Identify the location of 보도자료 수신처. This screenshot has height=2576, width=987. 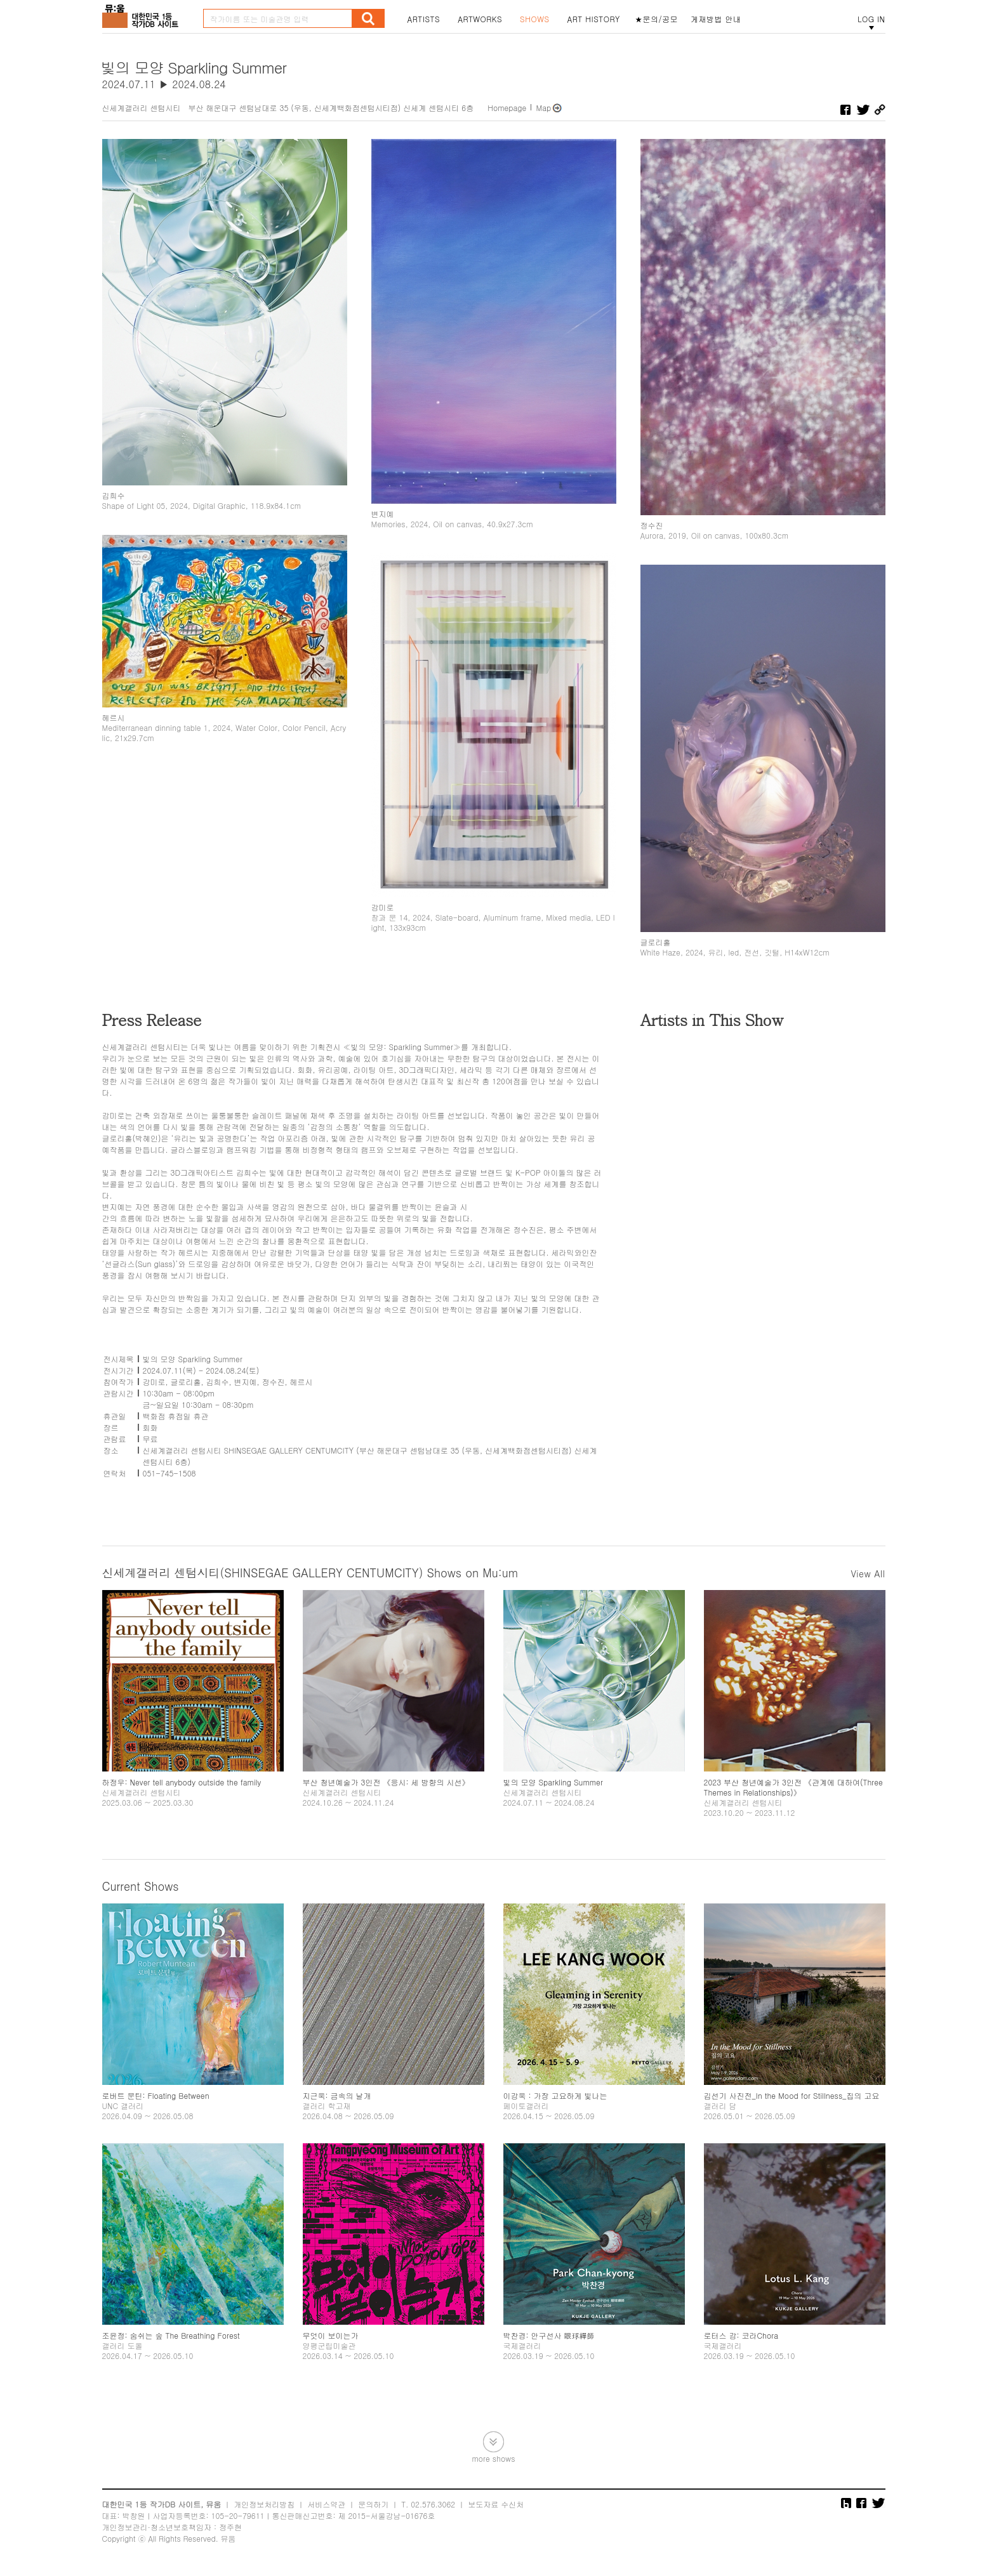
(496, 2504).